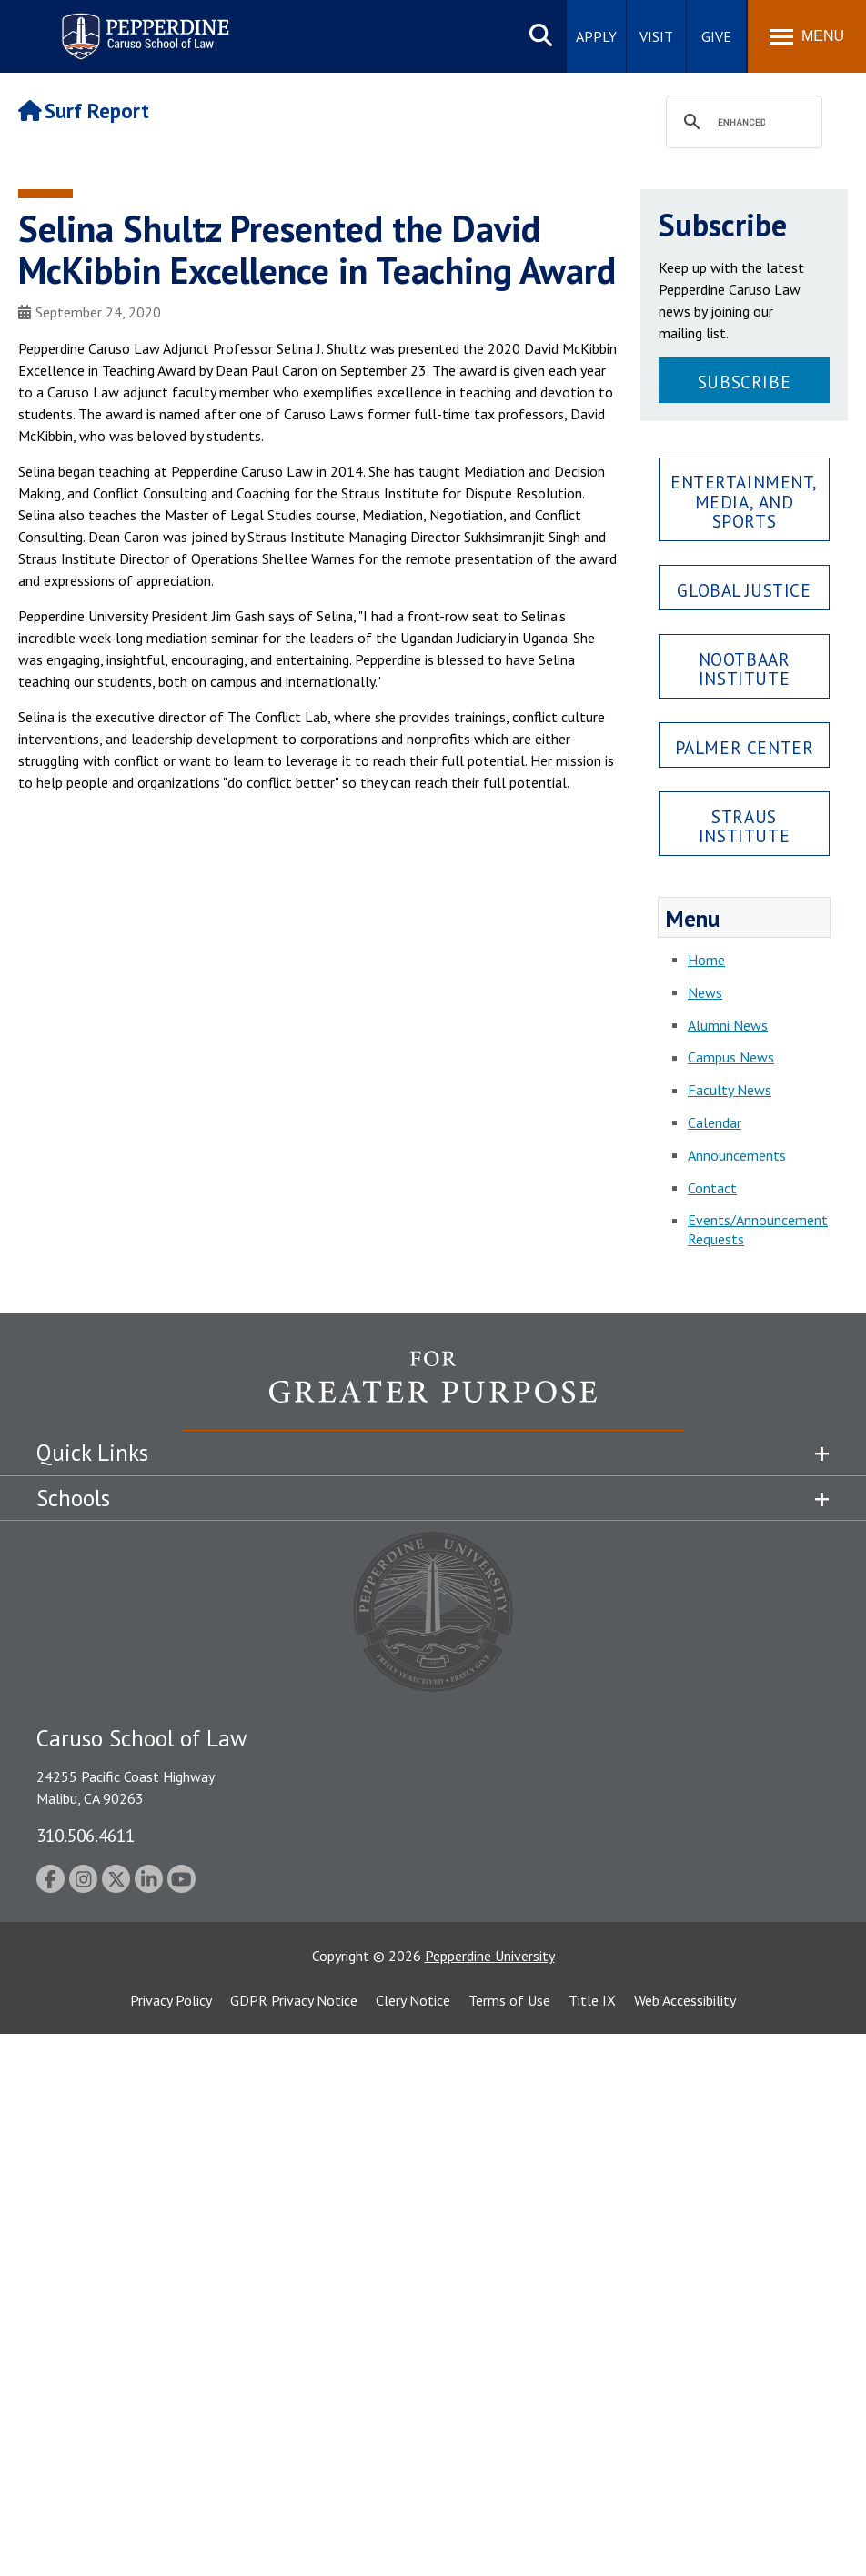 Image resolution: width=866 pixels, height=2576 pixels. I want to click on Give, so click(716, 36).